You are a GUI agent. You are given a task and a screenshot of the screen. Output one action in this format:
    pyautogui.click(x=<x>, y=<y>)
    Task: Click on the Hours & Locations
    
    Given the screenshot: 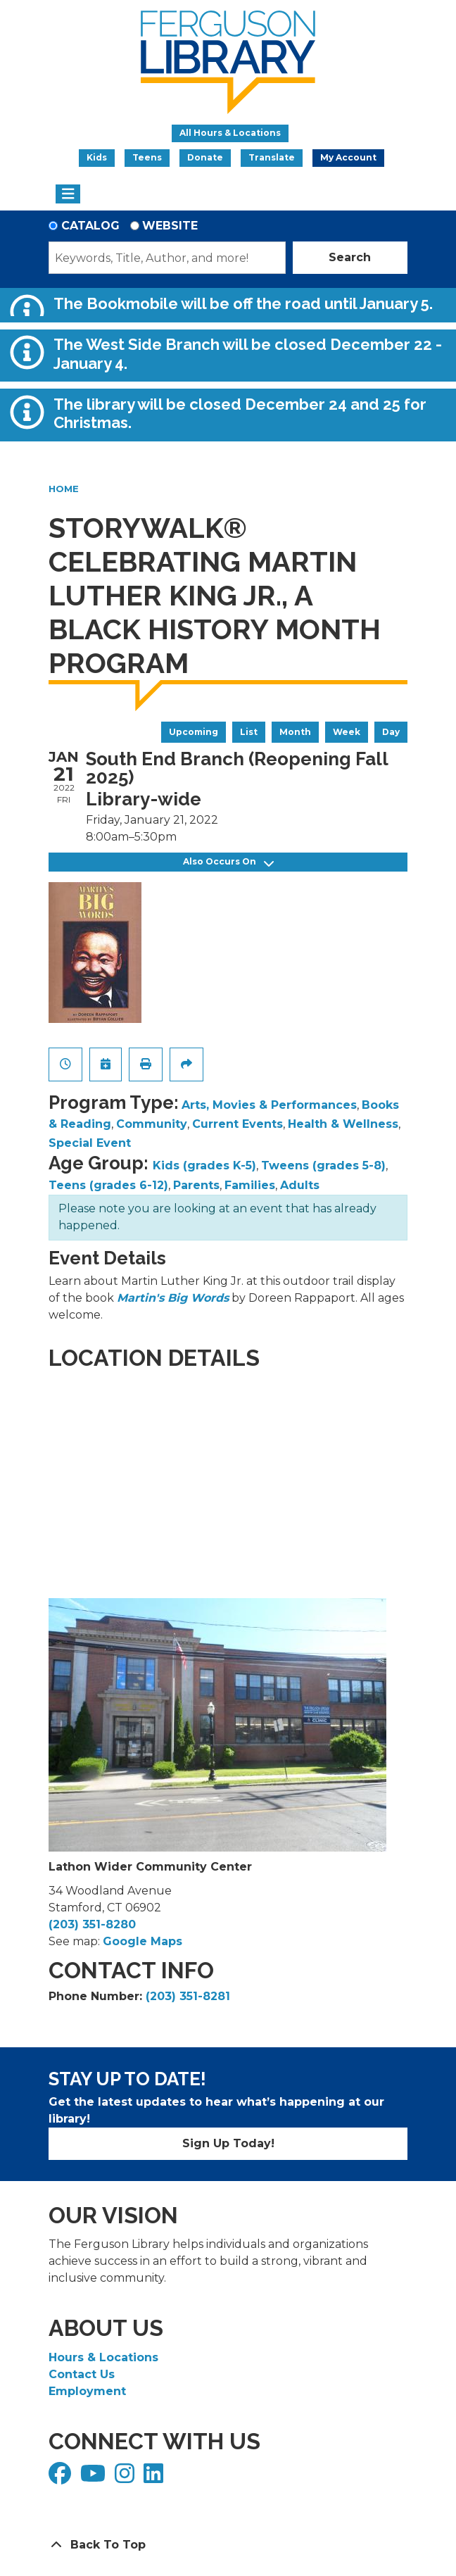 What is the action you would take?
    pyautogui.click(x=103, y=2357)
    